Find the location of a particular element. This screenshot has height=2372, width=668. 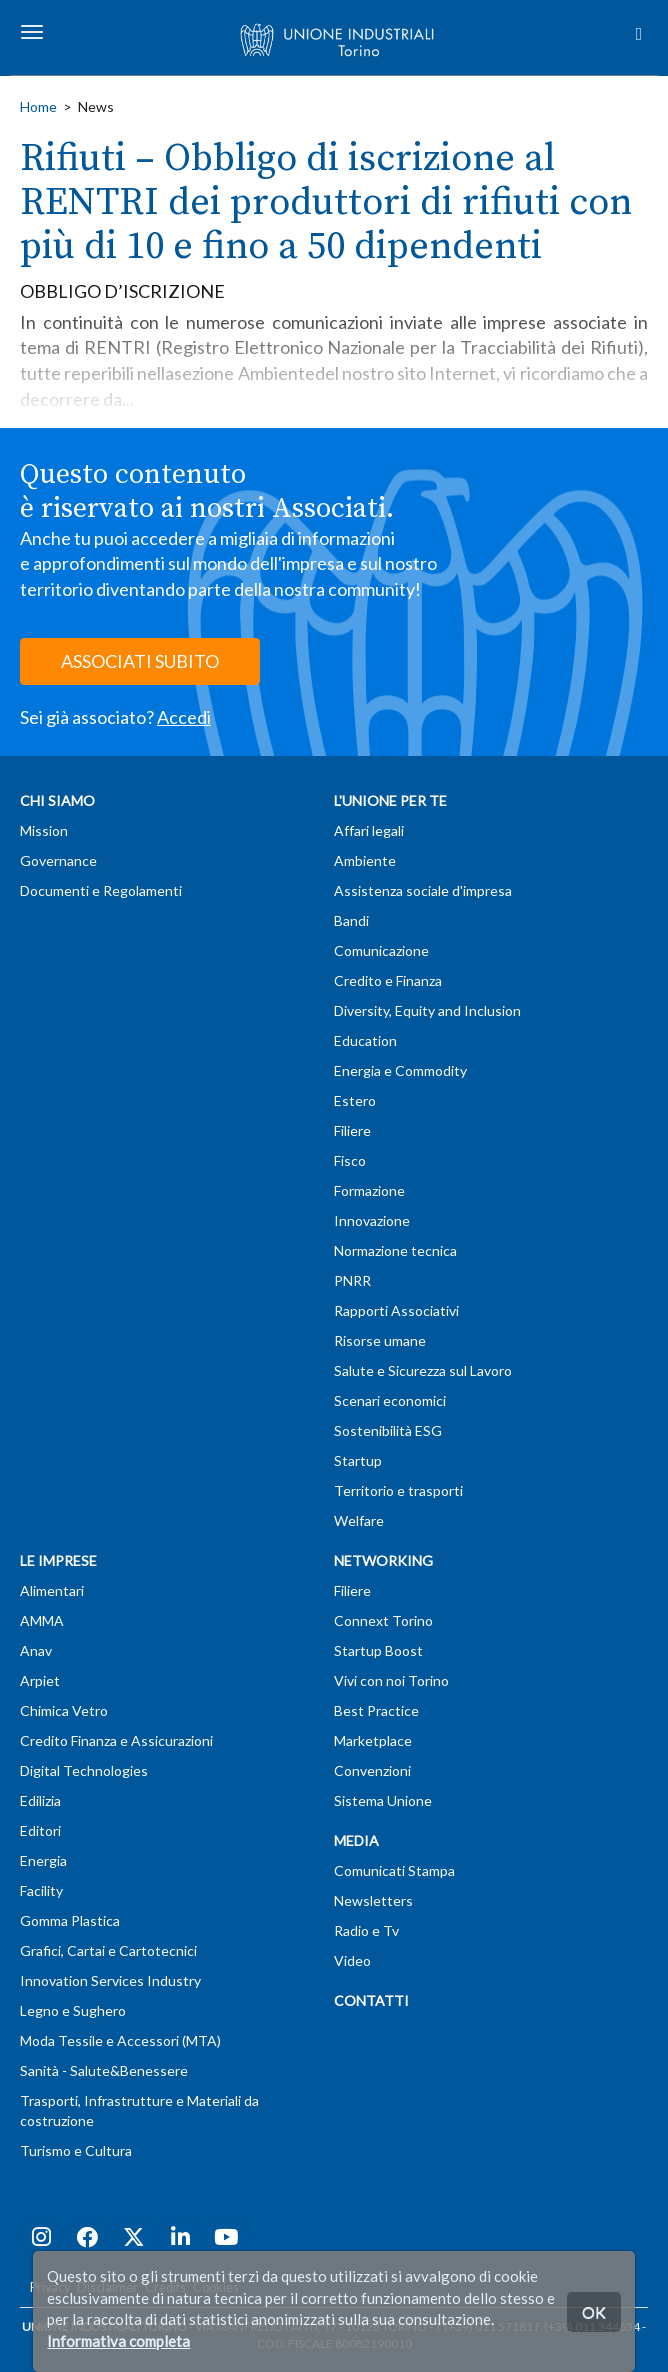

Sistema Unione is located at coordinates (383, 1800).